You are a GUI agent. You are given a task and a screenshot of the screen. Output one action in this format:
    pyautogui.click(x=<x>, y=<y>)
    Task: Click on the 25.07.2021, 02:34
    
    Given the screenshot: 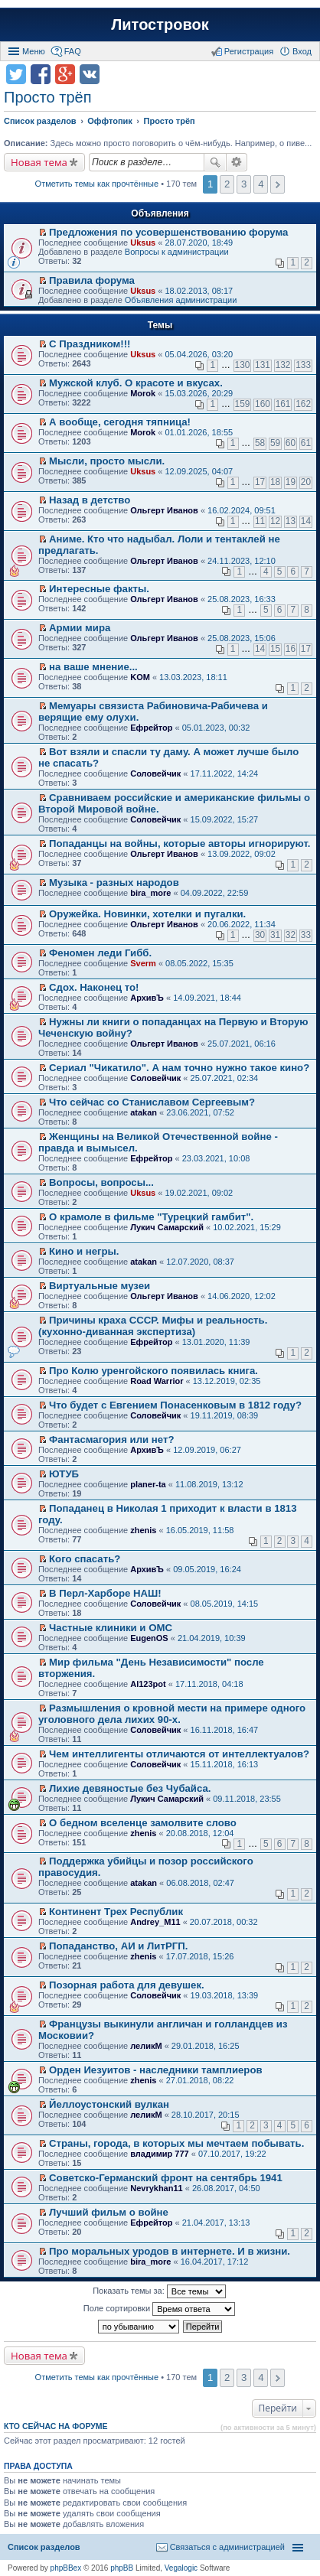 What is the action you would take?
    pyautogui.click(x=225, y=1078)
    